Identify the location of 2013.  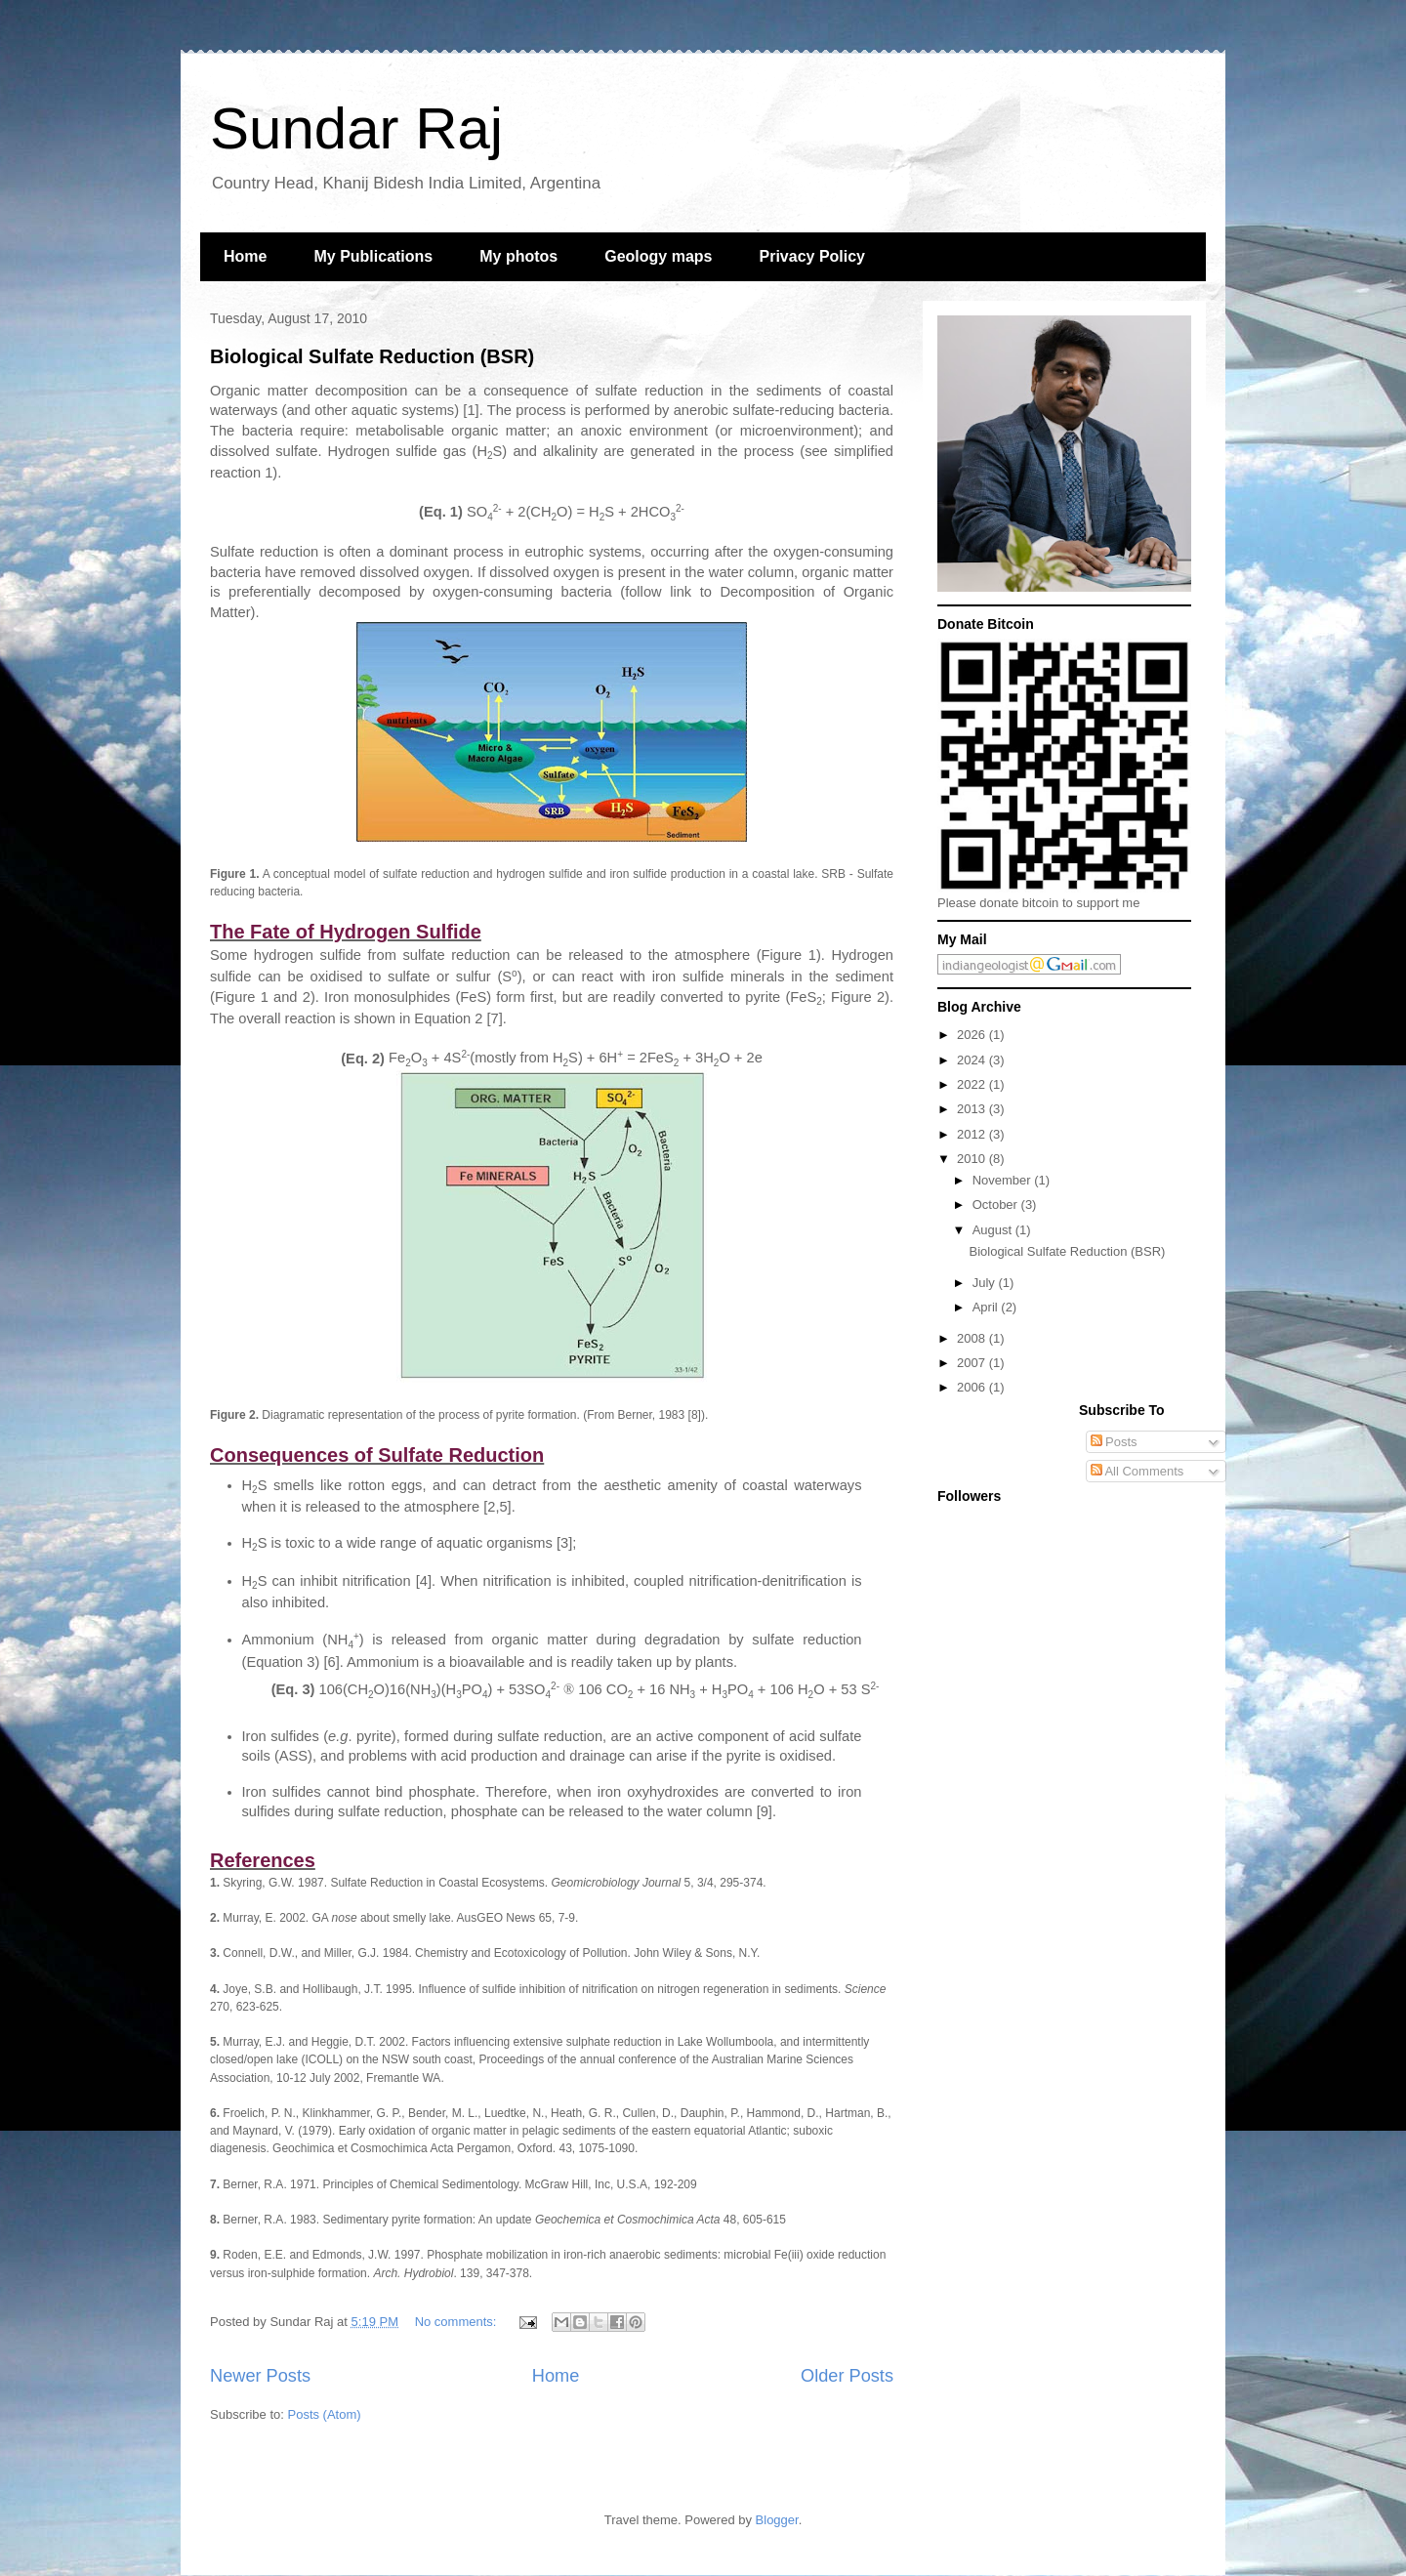
(973, 1108).